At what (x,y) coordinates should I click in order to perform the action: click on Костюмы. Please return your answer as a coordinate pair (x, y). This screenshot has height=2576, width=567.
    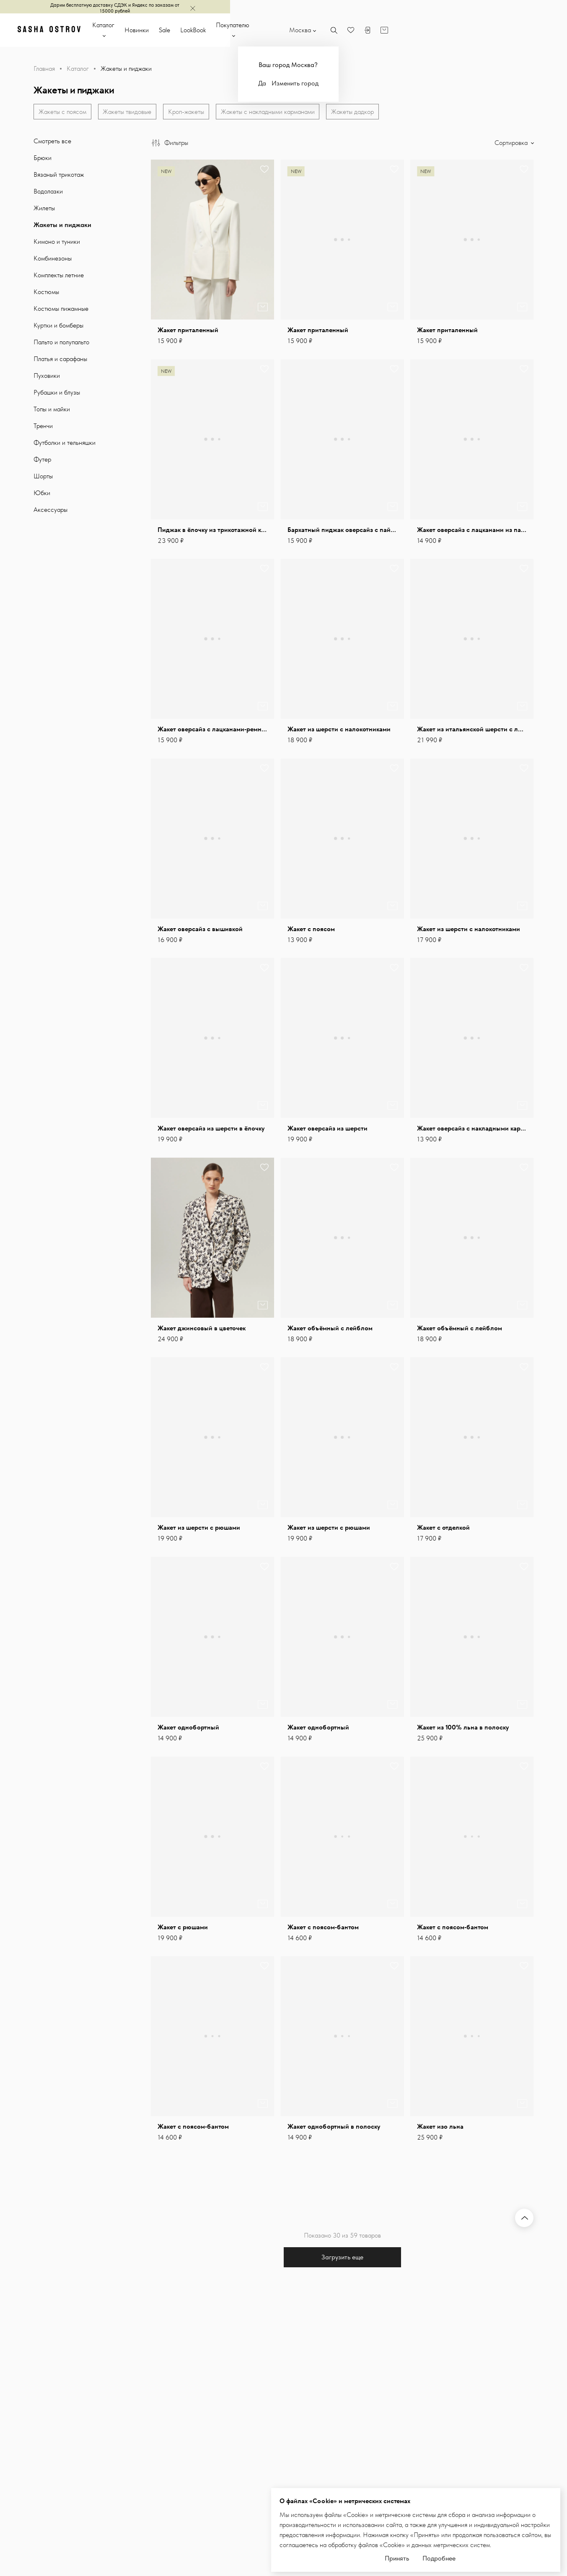
    Looking at the image, I should click on (46, 294).